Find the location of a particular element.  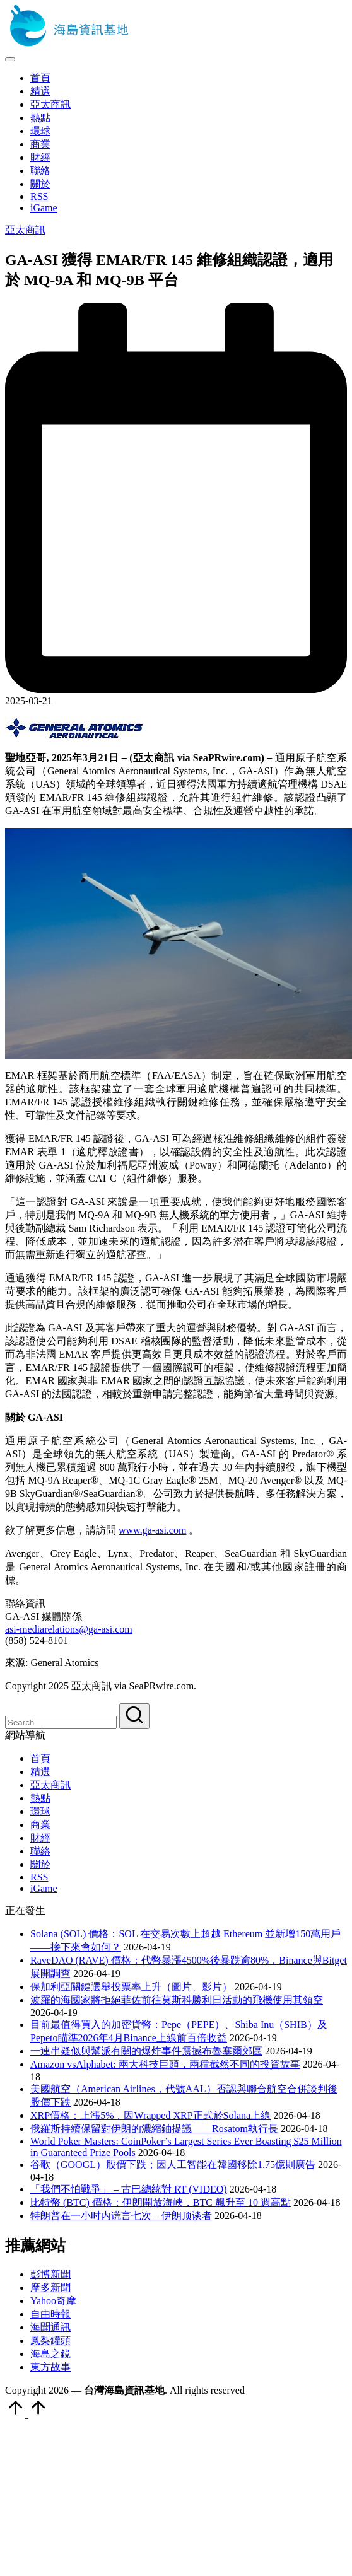

波羅的海國家將拒絕菲佐前往莫斯科勝利日活動的飛機使用其領空 is located at coordinates (176, 2000).